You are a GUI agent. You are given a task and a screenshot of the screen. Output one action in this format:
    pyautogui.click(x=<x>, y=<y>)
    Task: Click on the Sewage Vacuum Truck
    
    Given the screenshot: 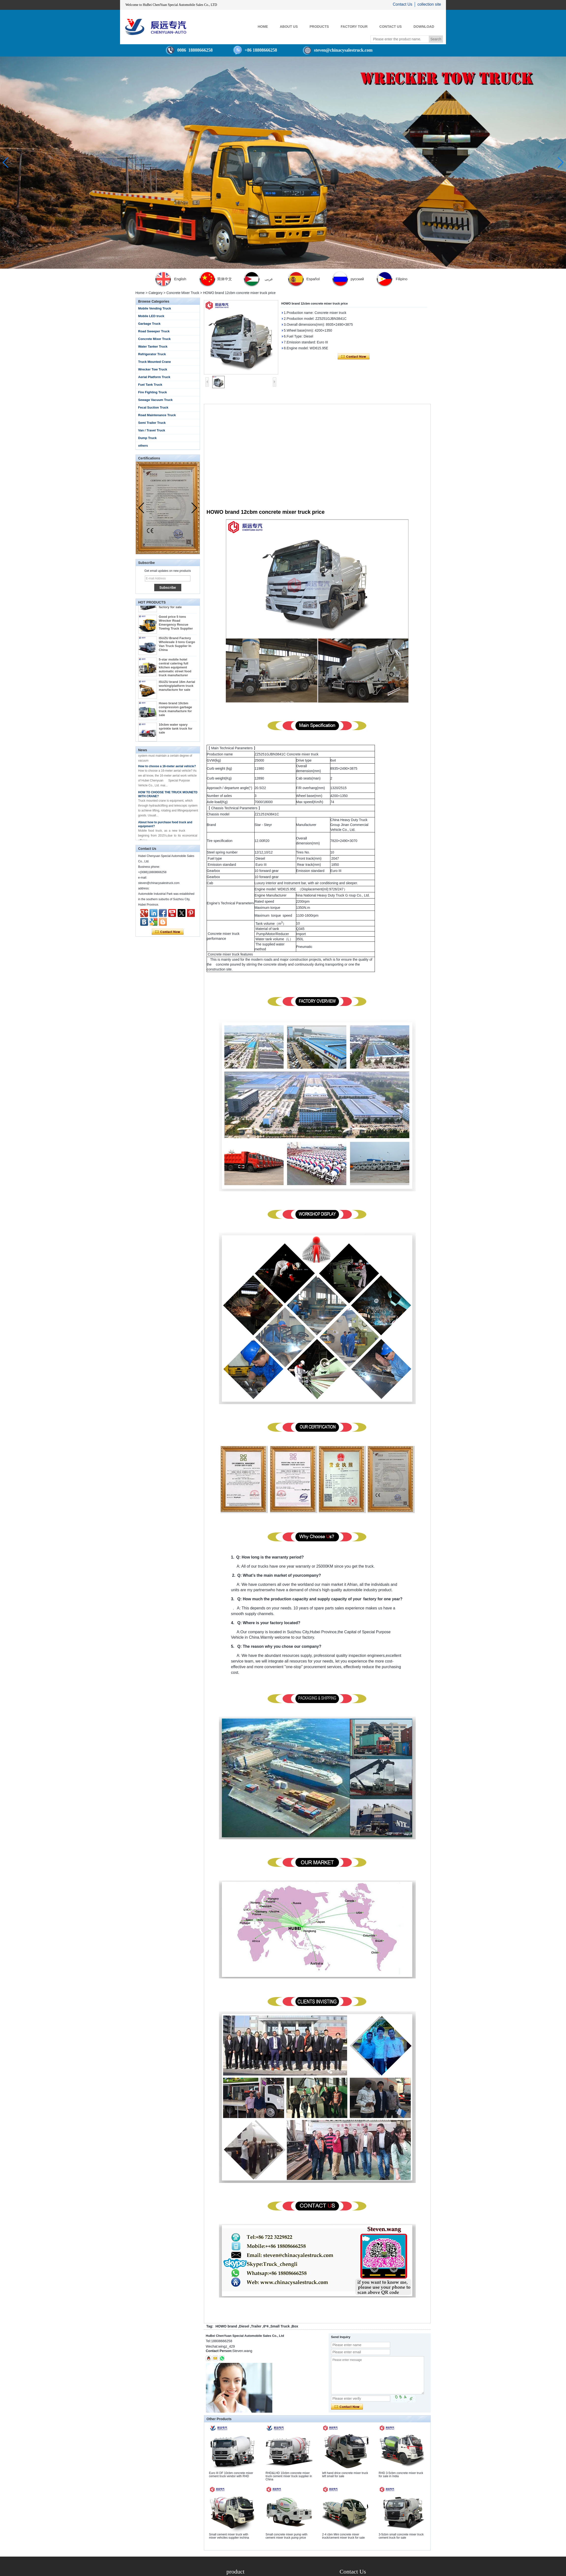 What is the action you would take?
    pyautogui.click(x=155, y=400)
    